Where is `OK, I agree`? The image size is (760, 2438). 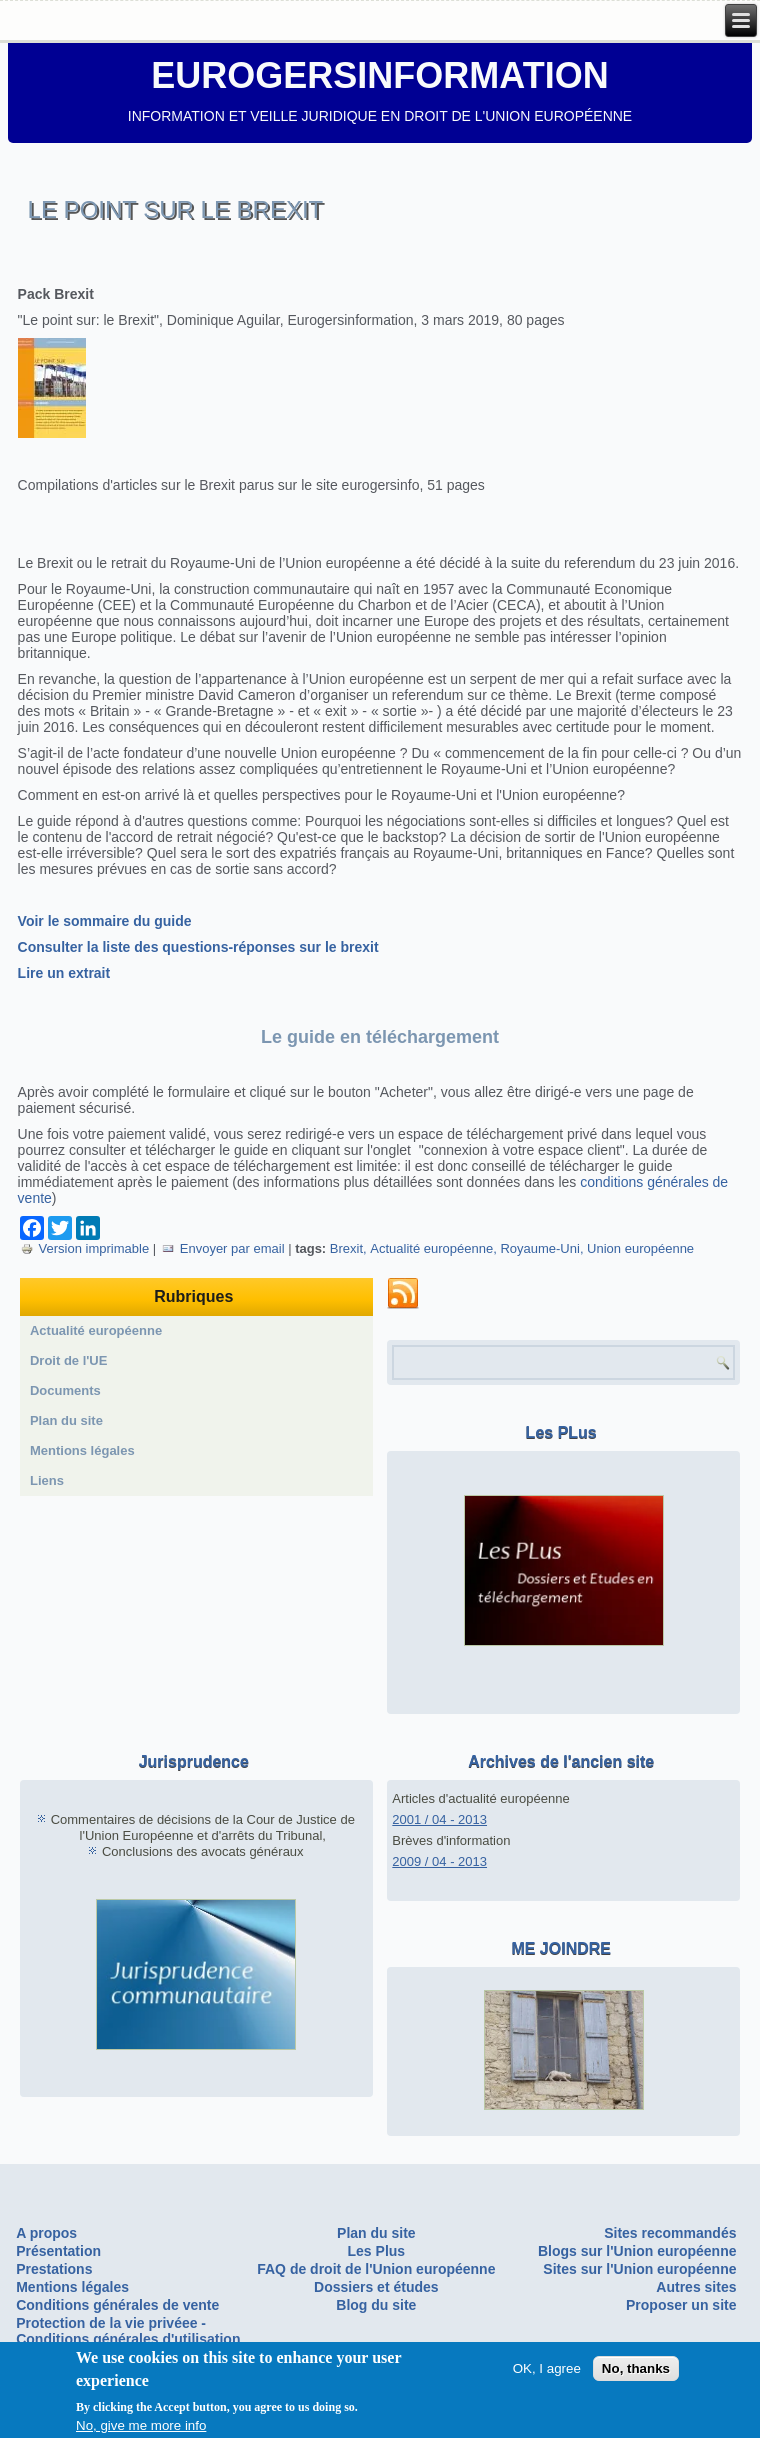
OK, I agree is located at coordinates (547, 2369).